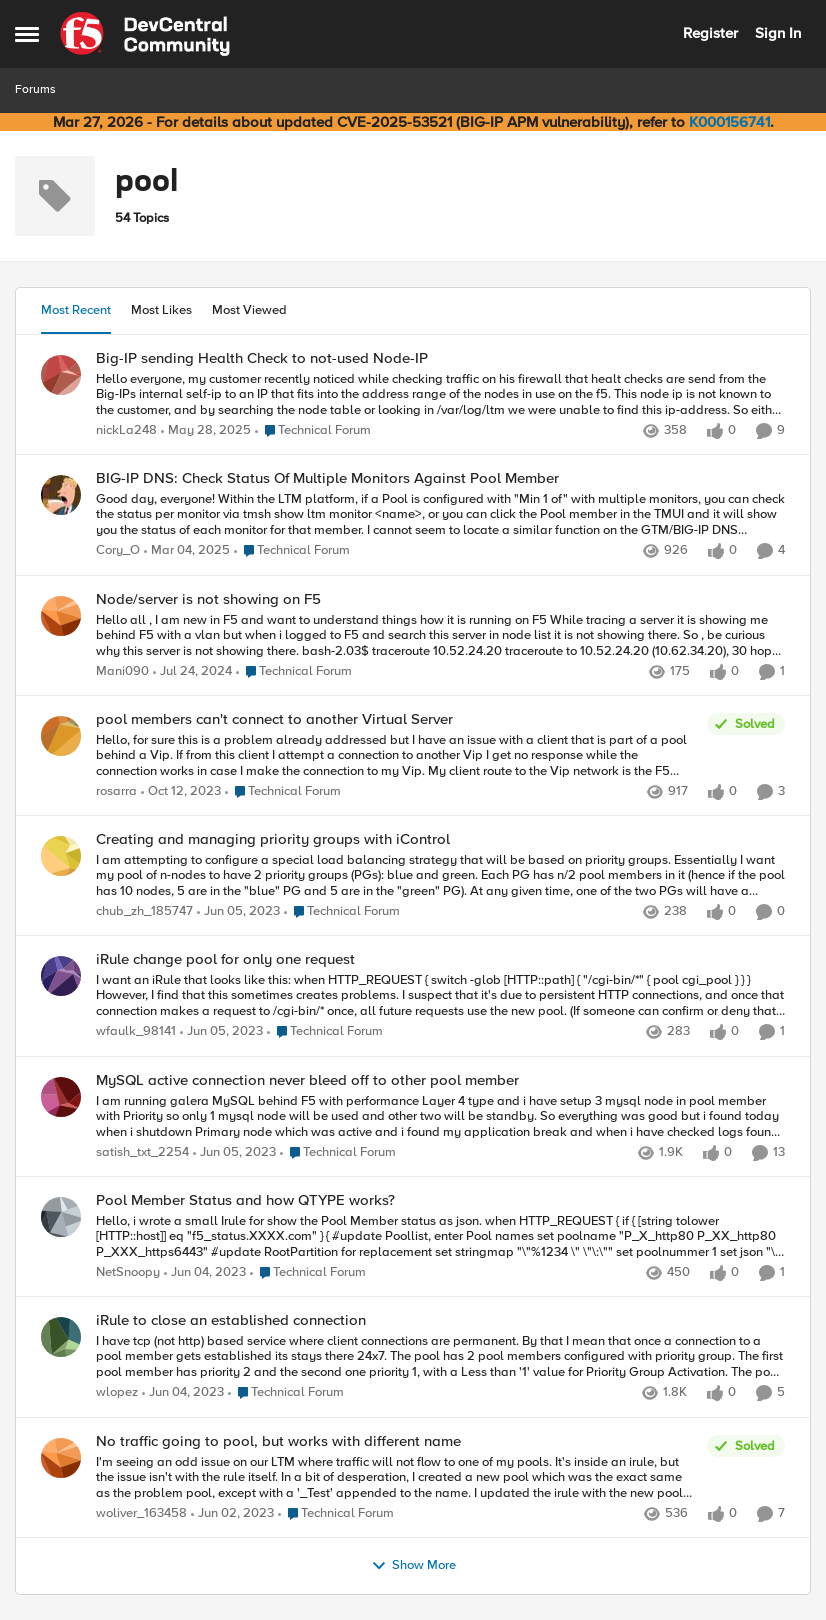  What do you see at coordinates (396, 1477) in the screenshot?
I see `[I'm seeing an odd issue on our LTM where traffic will not flow to one of my pools. It's inside an irule, but the issue]` at bounding box center [396, 1477].